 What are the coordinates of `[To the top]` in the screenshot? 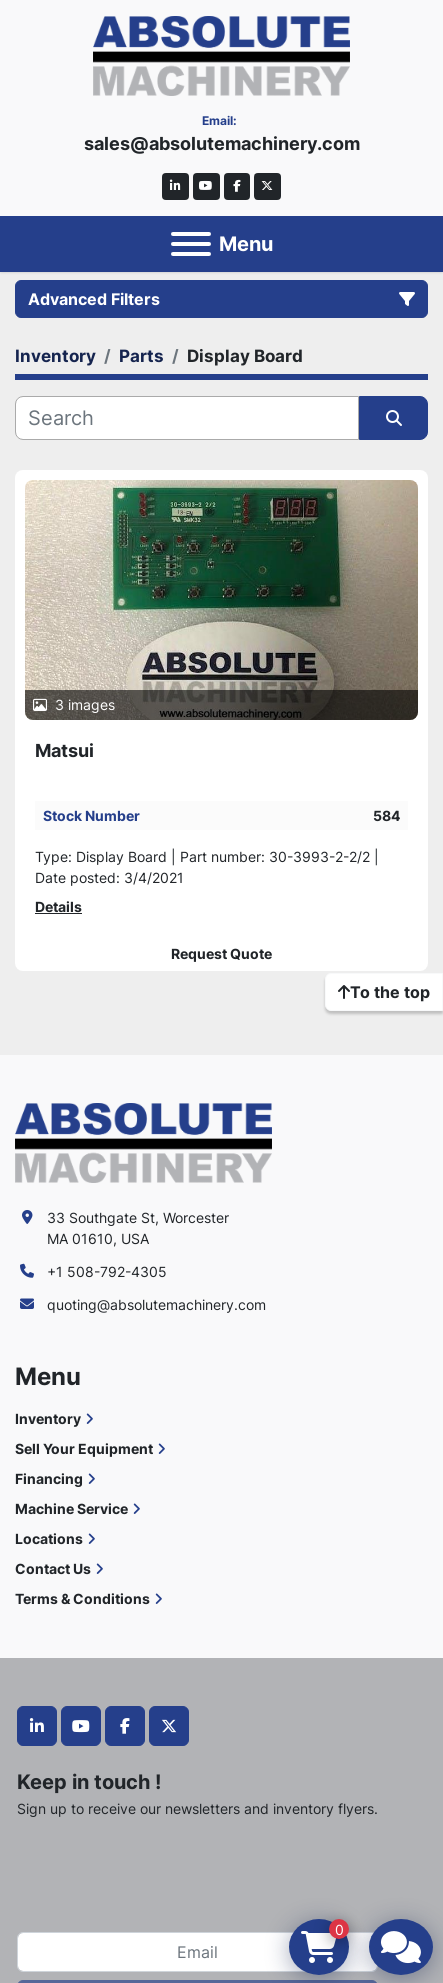 It's located at (384, 992).